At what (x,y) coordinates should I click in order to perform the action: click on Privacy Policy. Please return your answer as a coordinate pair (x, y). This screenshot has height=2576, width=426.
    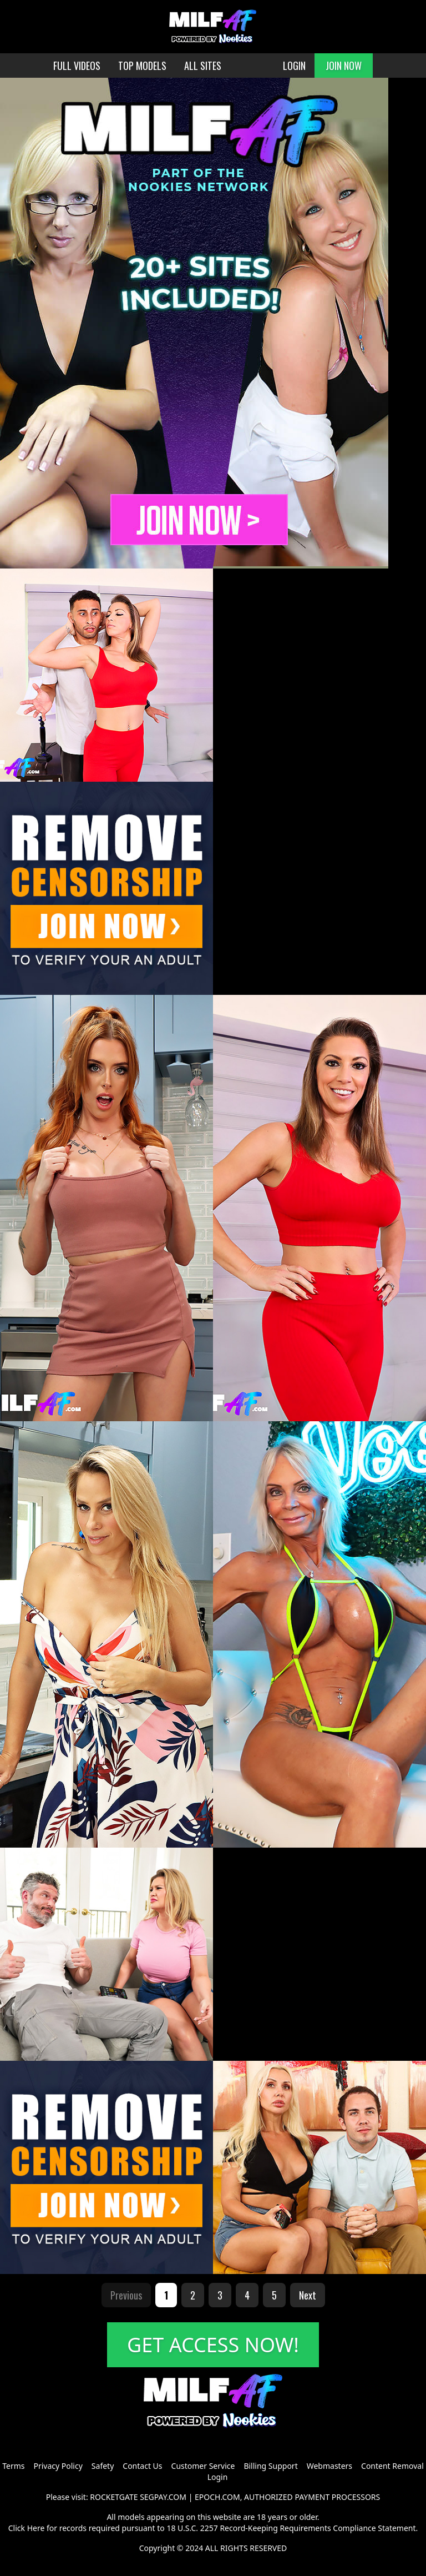
    Looking at the image, I should click on (57, 2466).